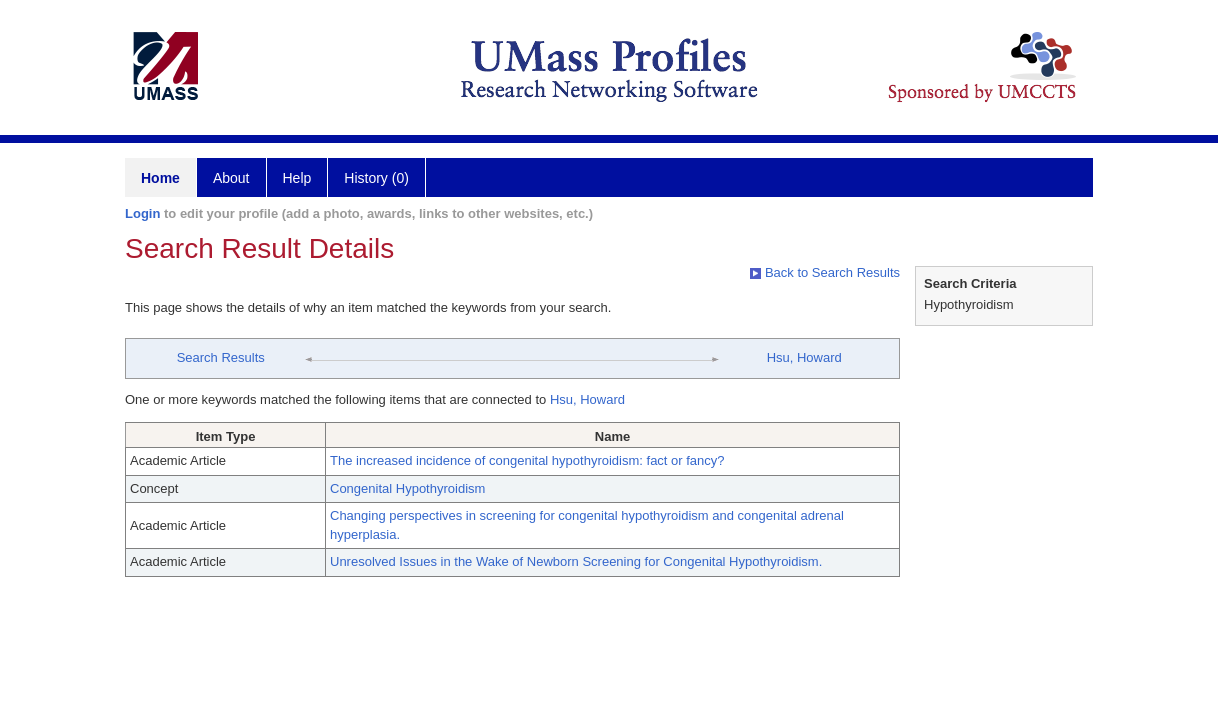 This screenshot has height=720, width=1218. What do you see at coordinates (527, 460) in the screenshot?
I see `The increased incidence of congenital hypothyroidism: fact or fancy?` at bounding box center [527, 460].